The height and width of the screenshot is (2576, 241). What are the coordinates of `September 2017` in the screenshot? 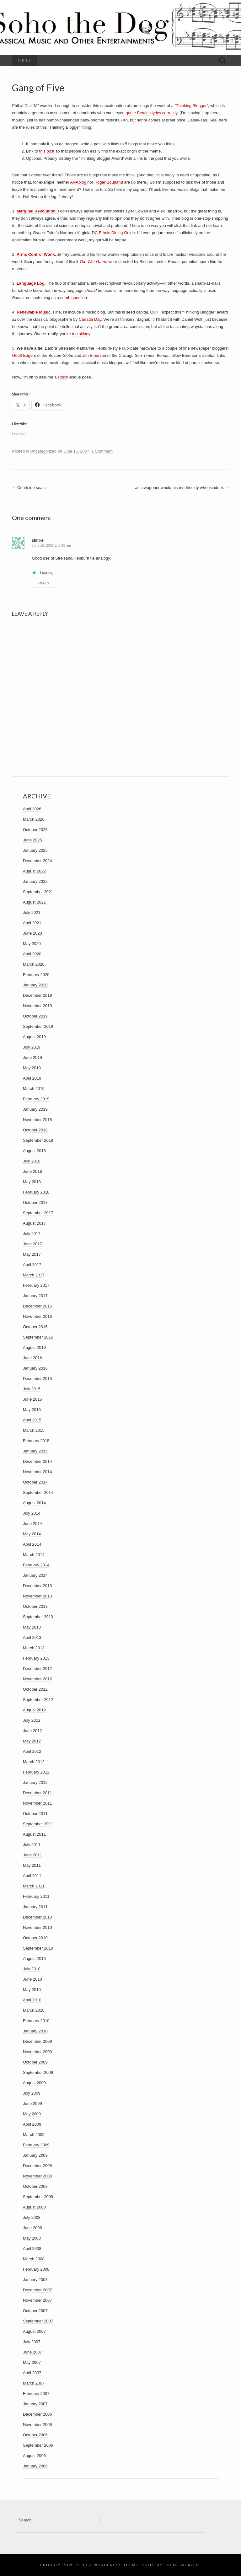 It's located at (38, 1212).